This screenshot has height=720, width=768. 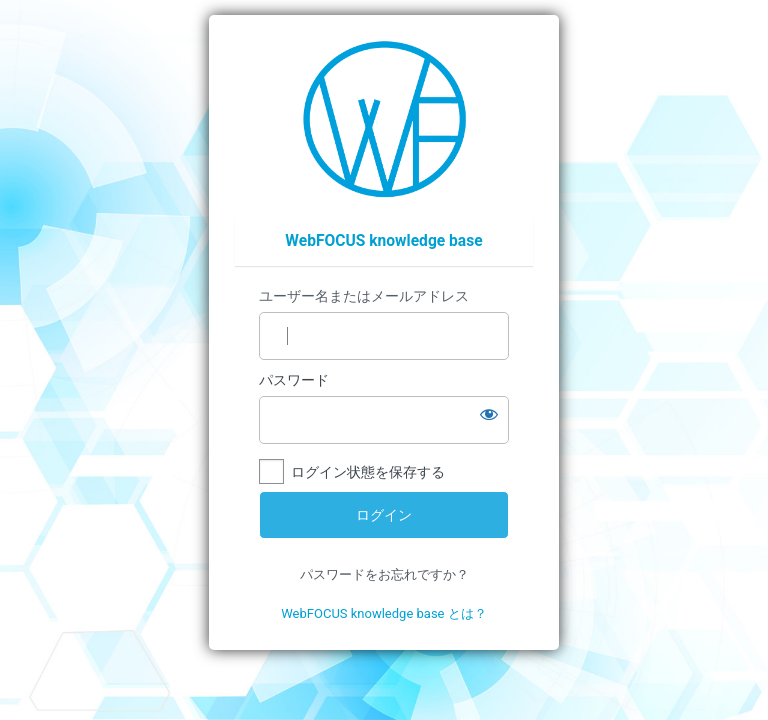 What do you see at coordinates (368, 472) in the screenshot?
I see `ログイン状態を保存する` at bounding box center [368, 472].